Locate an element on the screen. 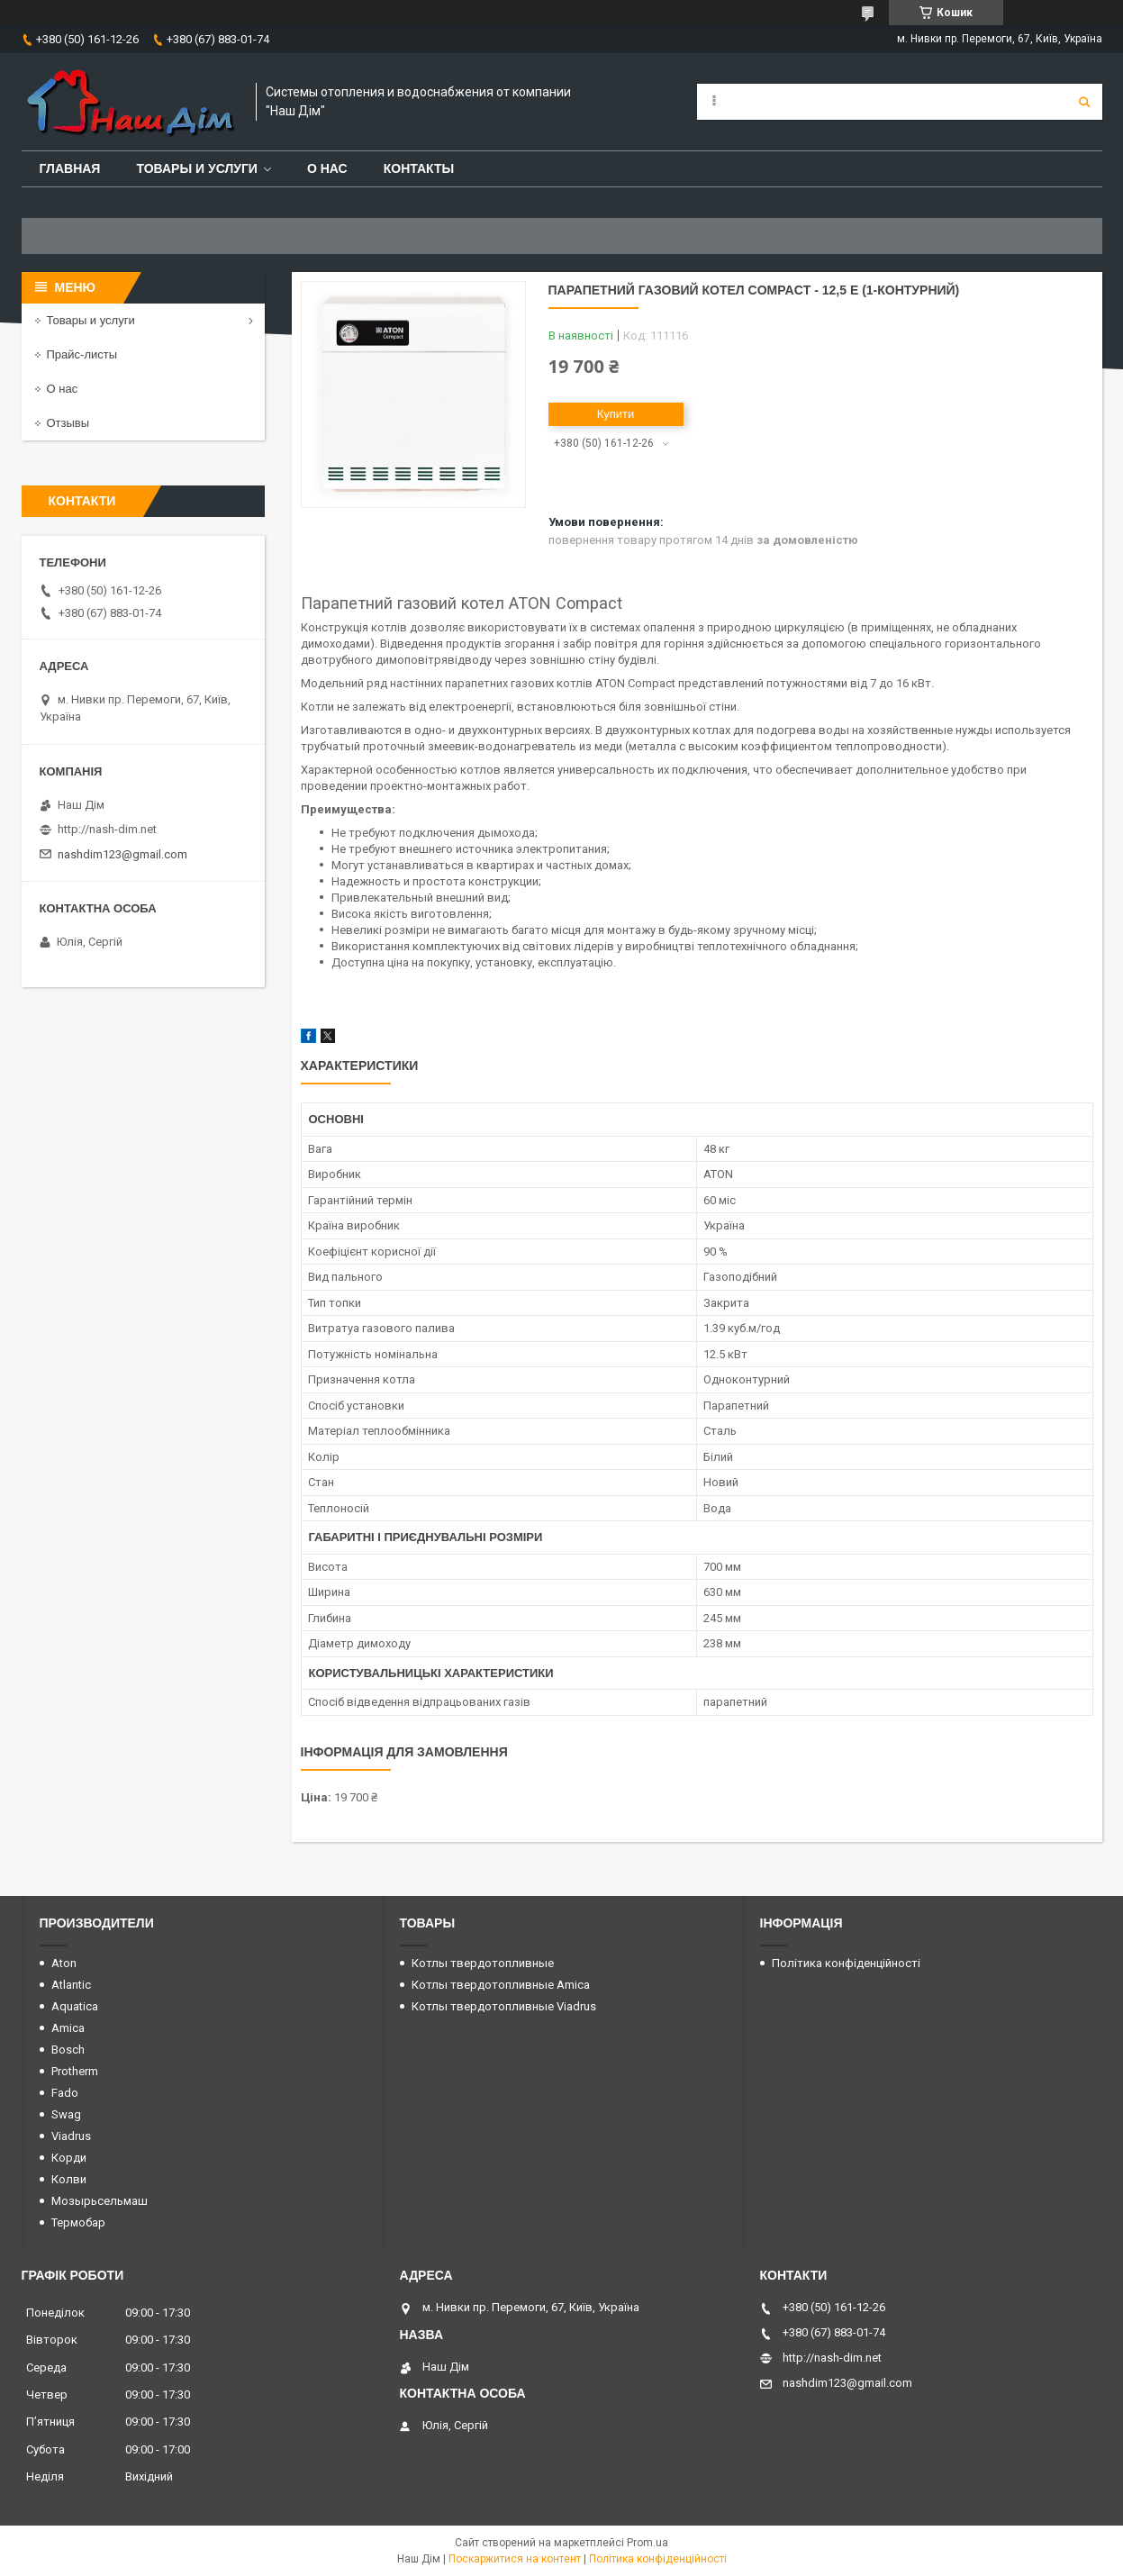 This screenshot has width=1123, height=2576. Viadrus is located at coordinates (71, 2136).